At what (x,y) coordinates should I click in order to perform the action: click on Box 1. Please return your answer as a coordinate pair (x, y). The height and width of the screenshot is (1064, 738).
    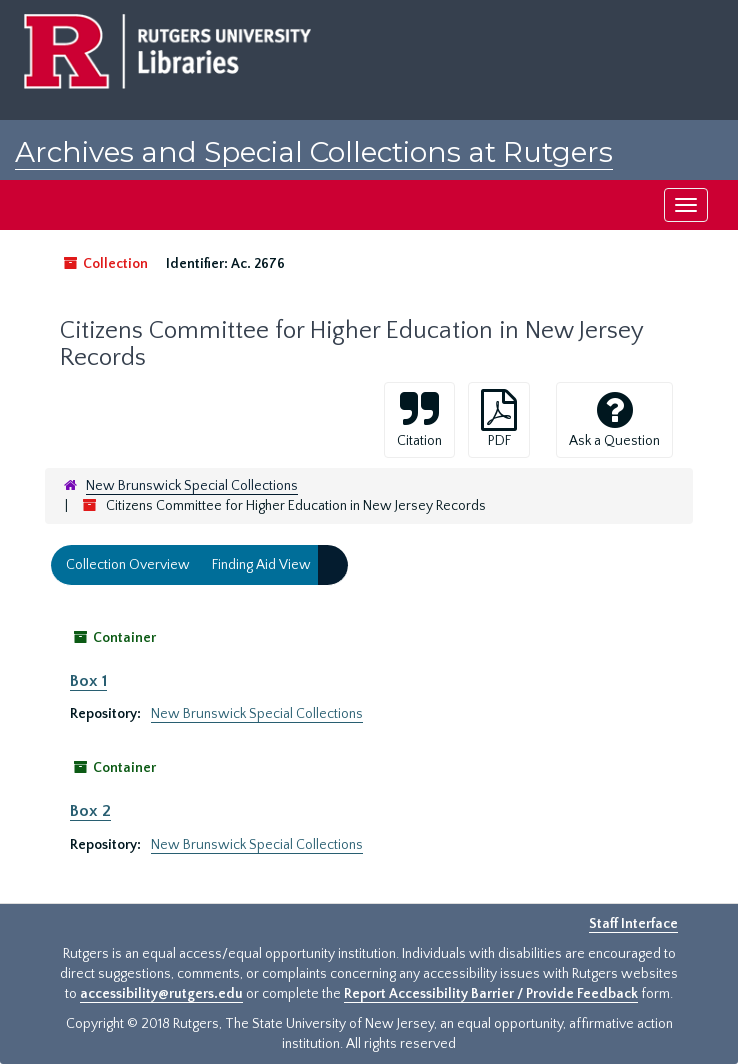
    Looking at the image, I should click on (88, 681).